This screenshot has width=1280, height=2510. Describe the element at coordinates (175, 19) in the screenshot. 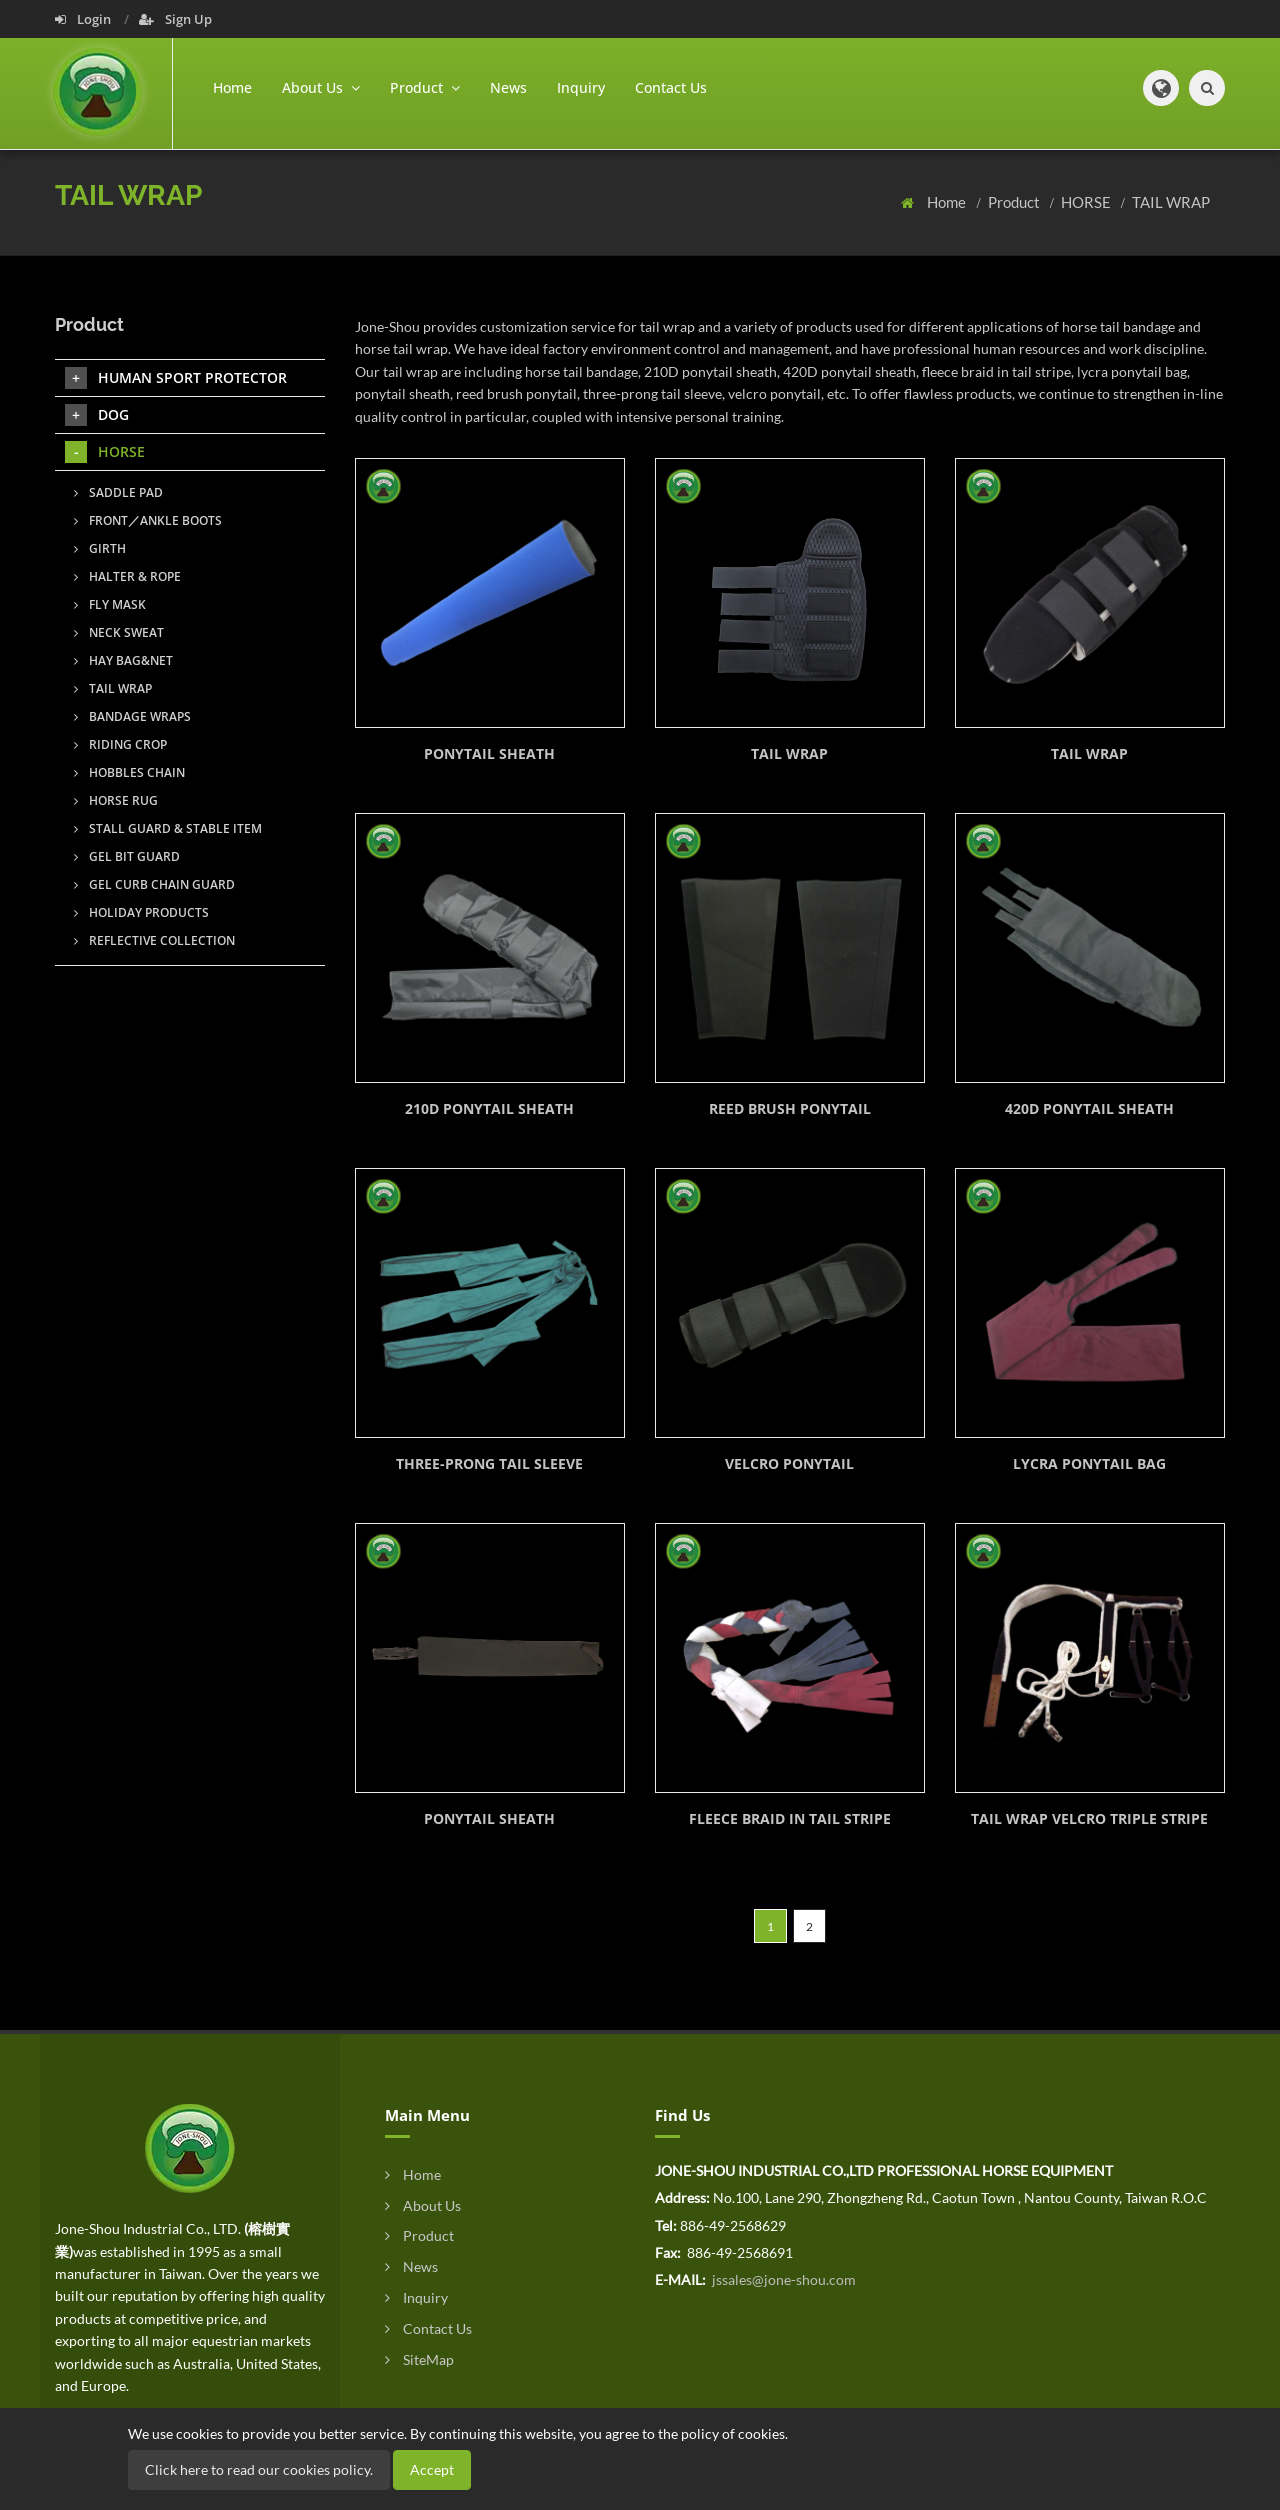

I see `Sign Up` at that location.